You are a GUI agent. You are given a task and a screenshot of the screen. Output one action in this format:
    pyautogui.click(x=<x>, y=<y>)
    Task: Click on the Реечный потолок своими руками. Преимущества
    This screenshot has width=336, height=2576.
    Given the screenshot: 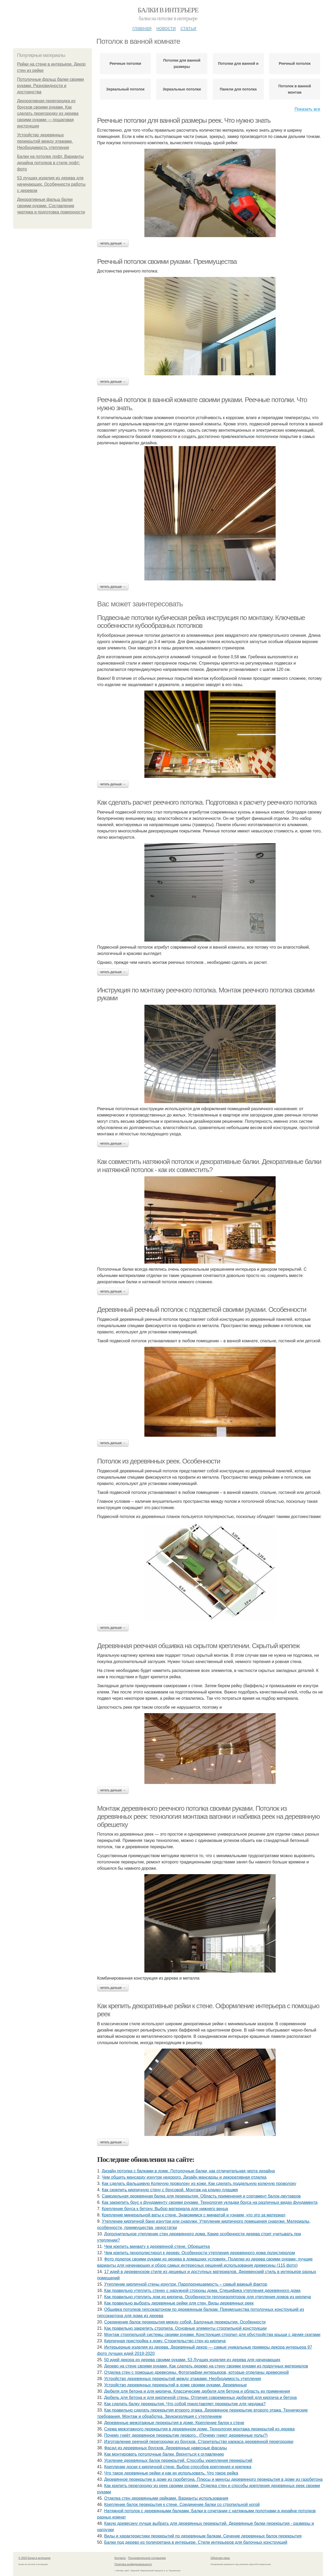 What is the action you would take?
    pyautogui.click(x=167, y=261)
    